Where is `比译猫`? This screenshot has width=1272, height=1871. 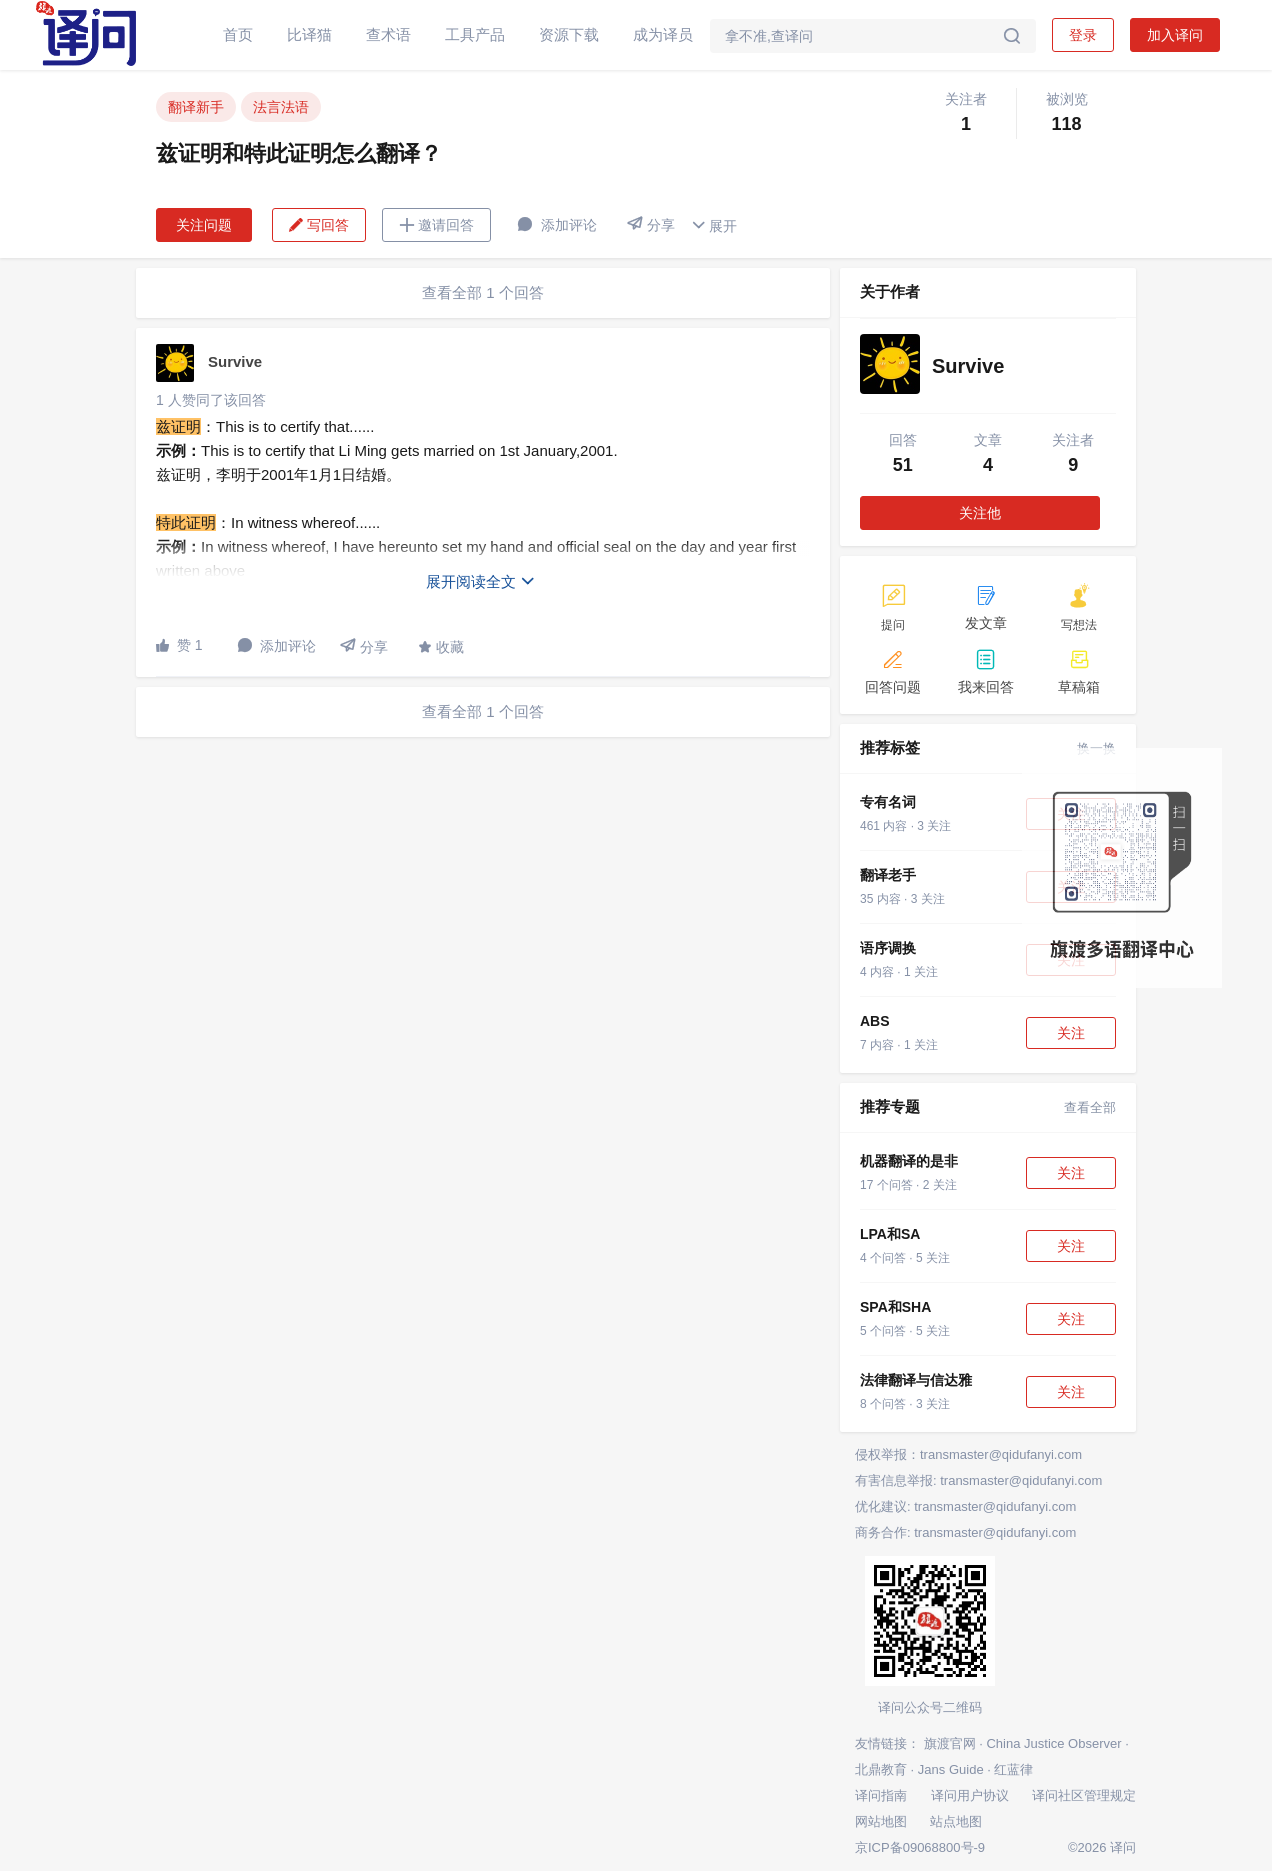
比译猫 is located at coordinates (309, 34).